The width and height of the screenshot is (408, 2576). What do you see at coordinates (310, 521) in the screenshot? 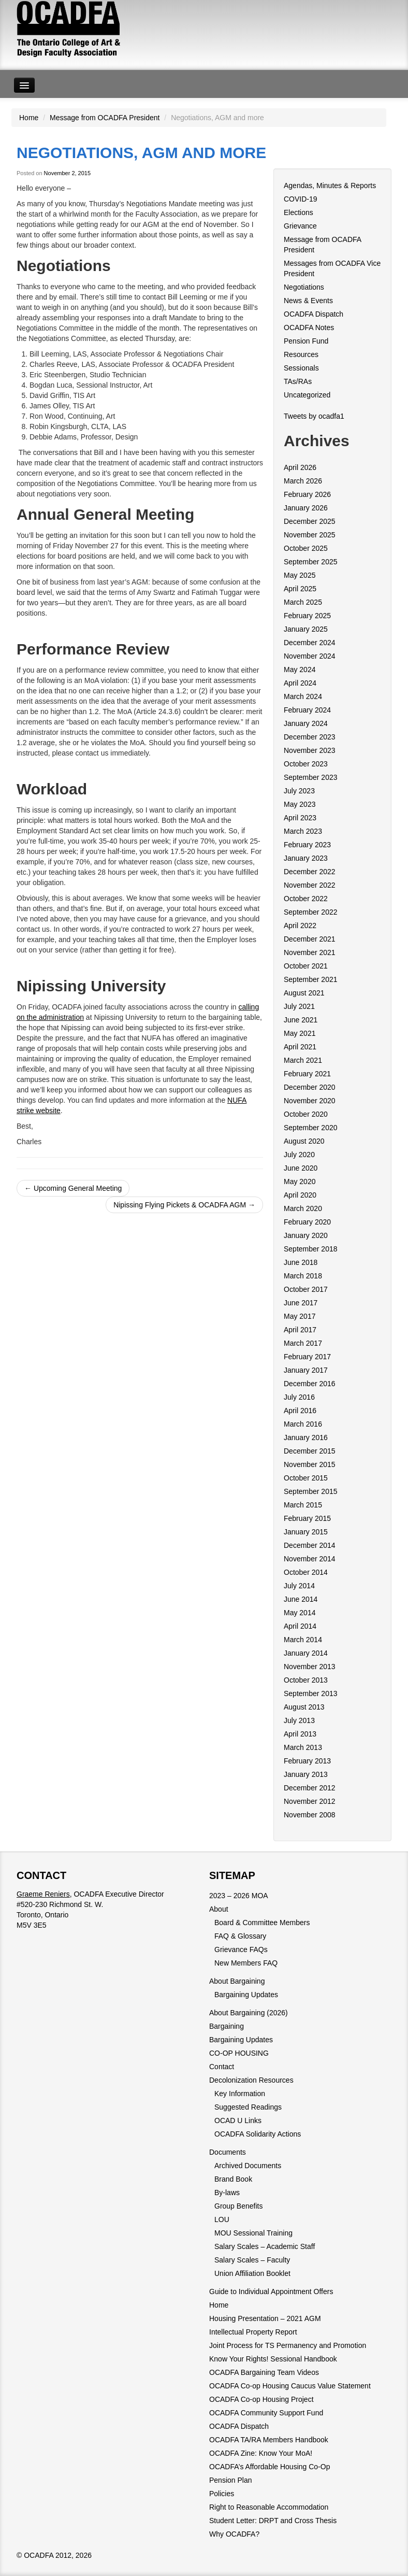
I see `December 2025` at bounding box center [310, 521].